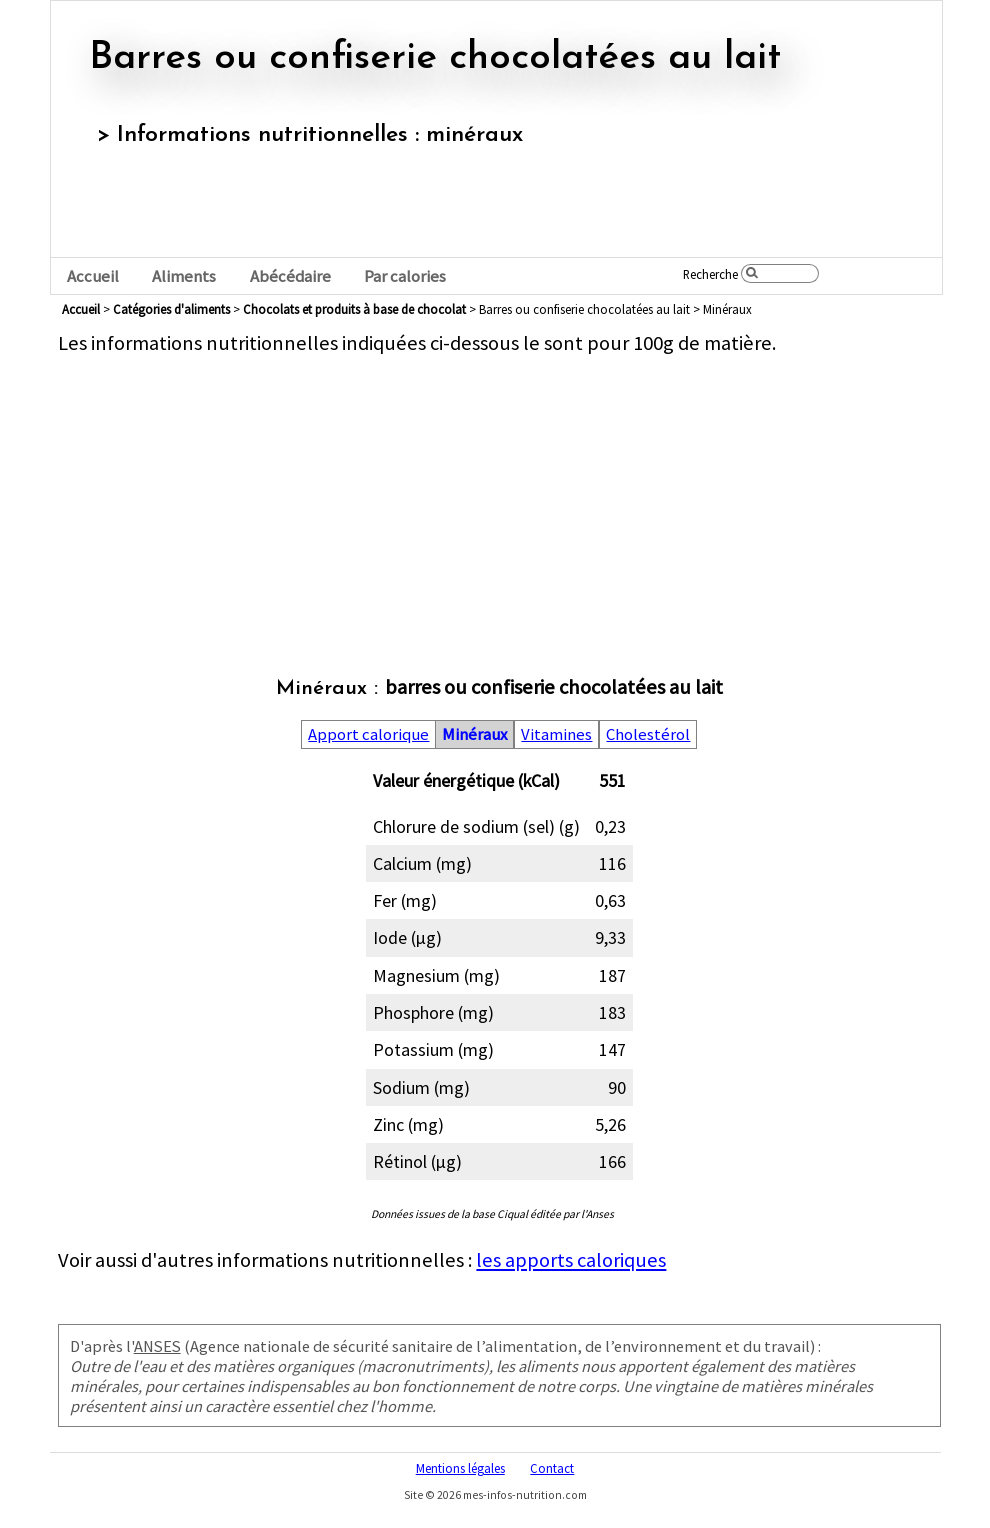 This screenshot has width=990, height=1528. I want to click on ANSES, so click(157, 1346).